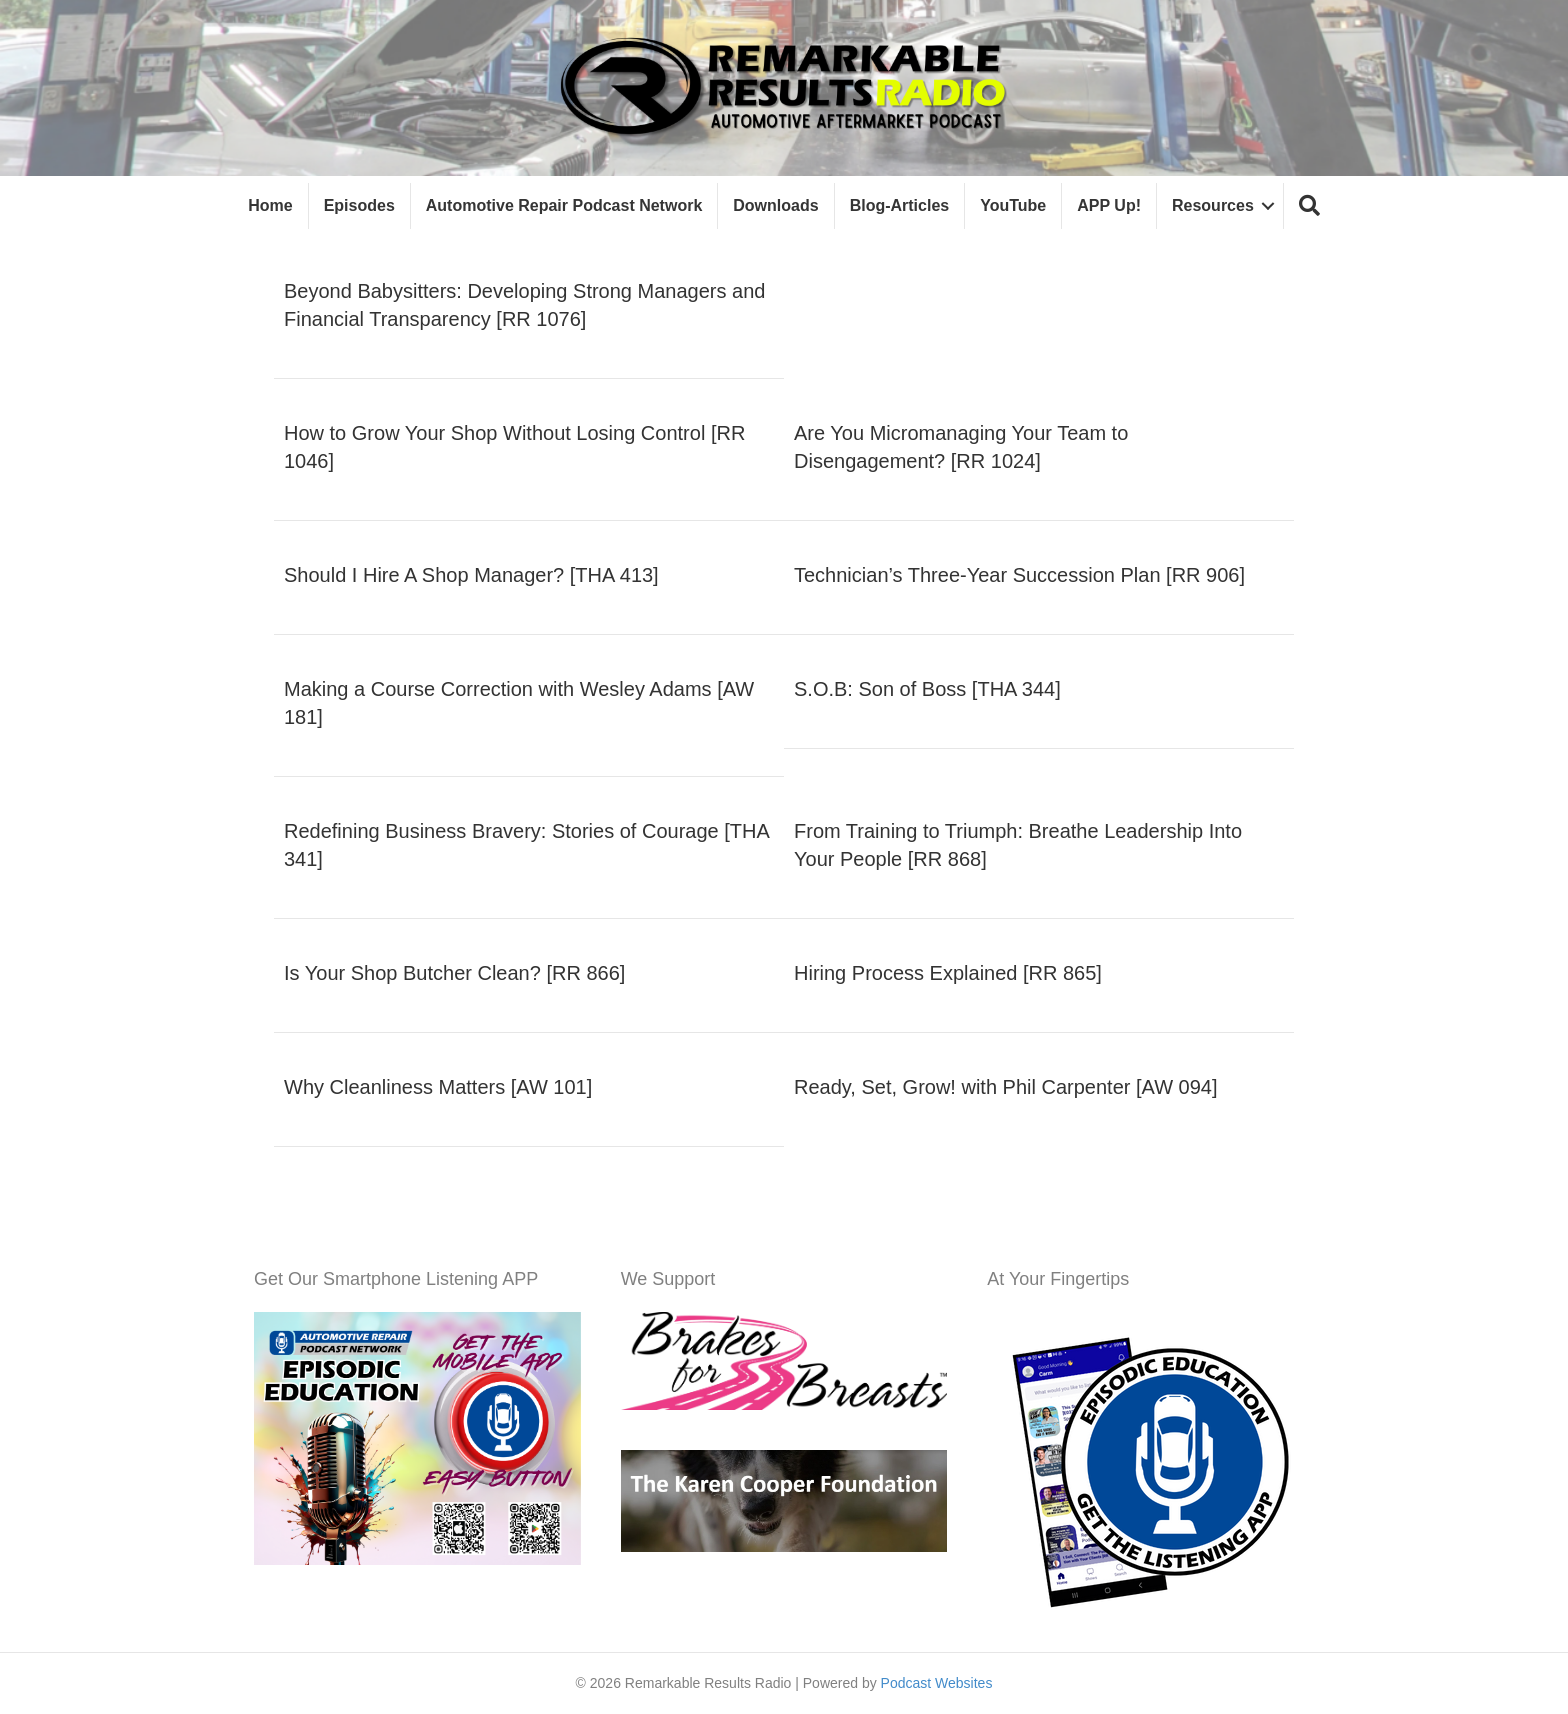 The image size is (1568, 1714). I want to click on APP Up!, so click(1109, 205).